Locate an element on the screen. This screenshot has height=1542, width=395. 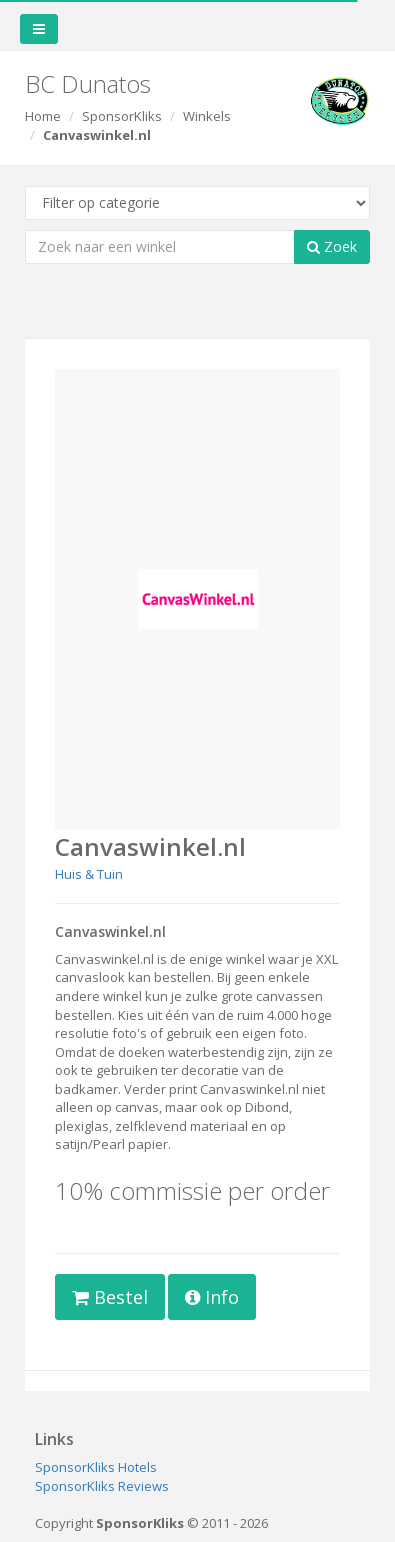
Huis & Tuin is located at coordinates (89, 874).